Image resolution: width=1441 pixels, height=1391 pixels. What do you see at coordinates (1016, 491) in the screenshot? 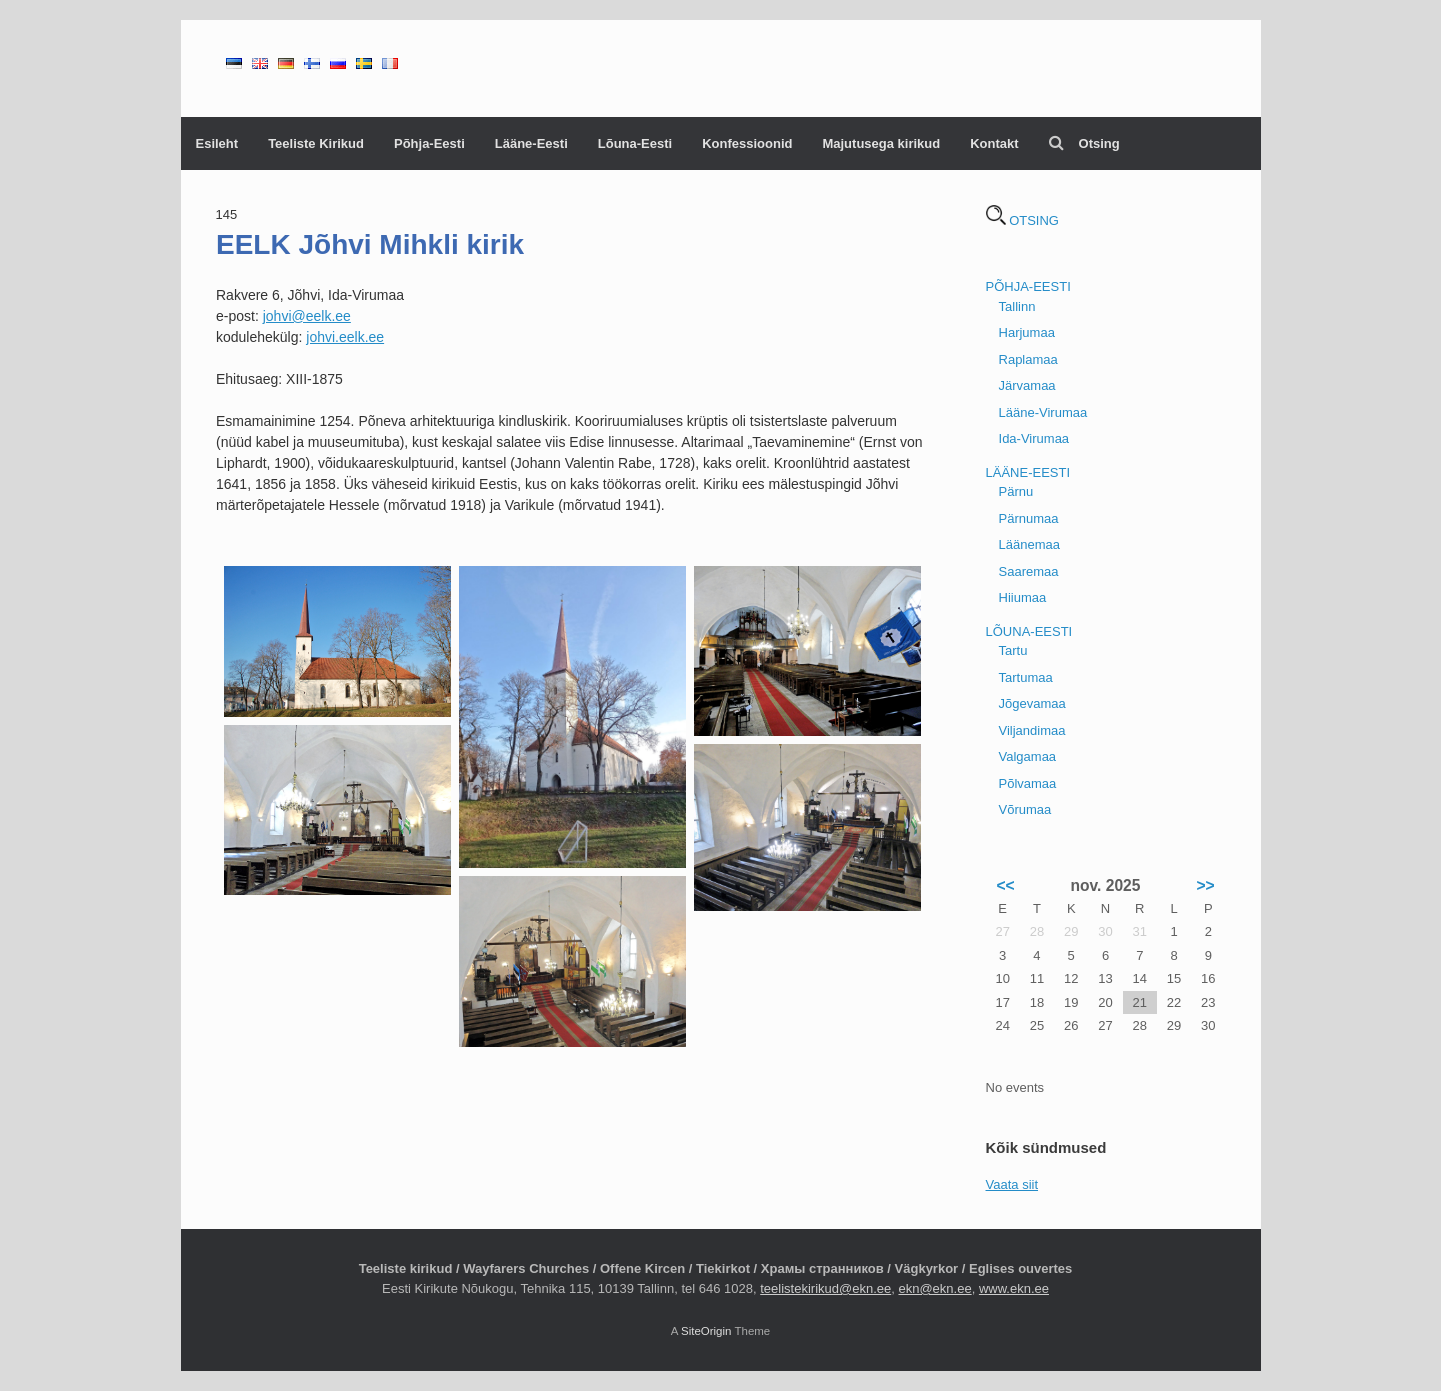
I see `Pärnu` at bounding box center [1016, 491].